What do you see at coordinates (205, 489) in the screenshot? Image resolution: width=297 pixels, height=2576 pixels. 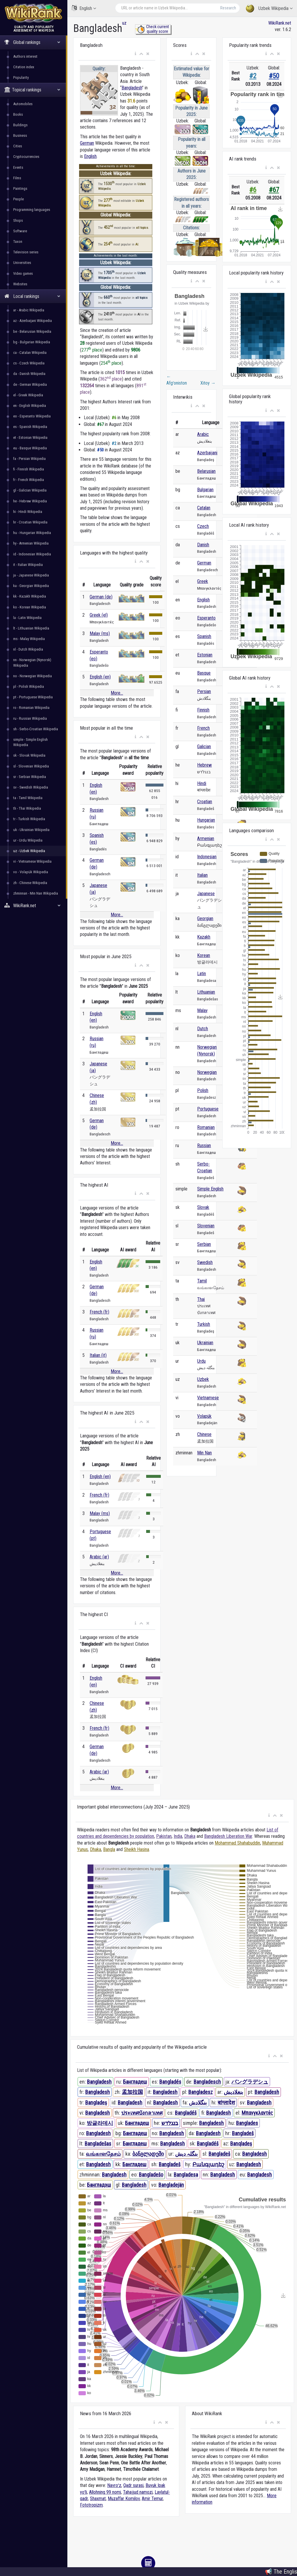 I see `Bulgarian` at bounding box center [205, 489].